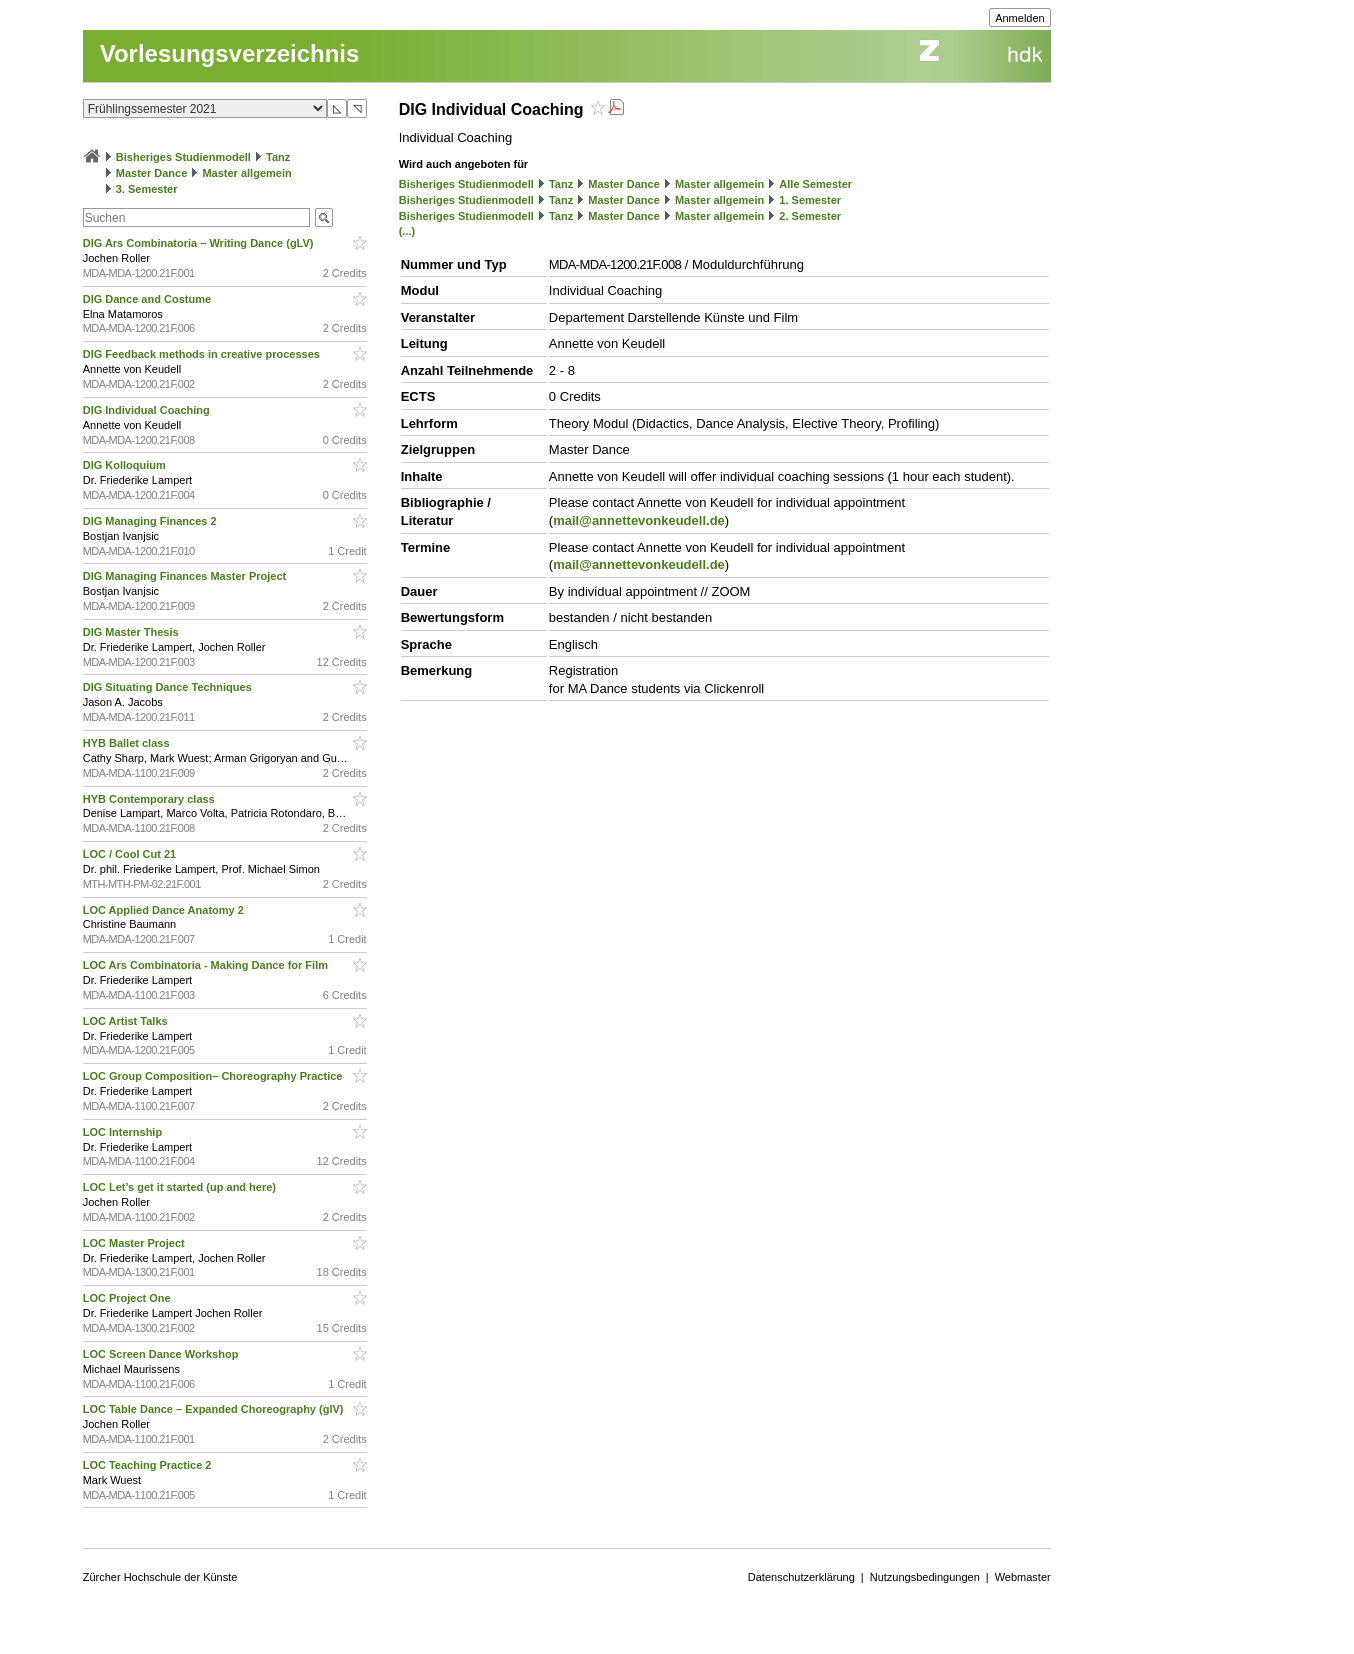  Describe the element at coordinates (1023, 1577) in the screenshot. I see `Webmaster` at that location.